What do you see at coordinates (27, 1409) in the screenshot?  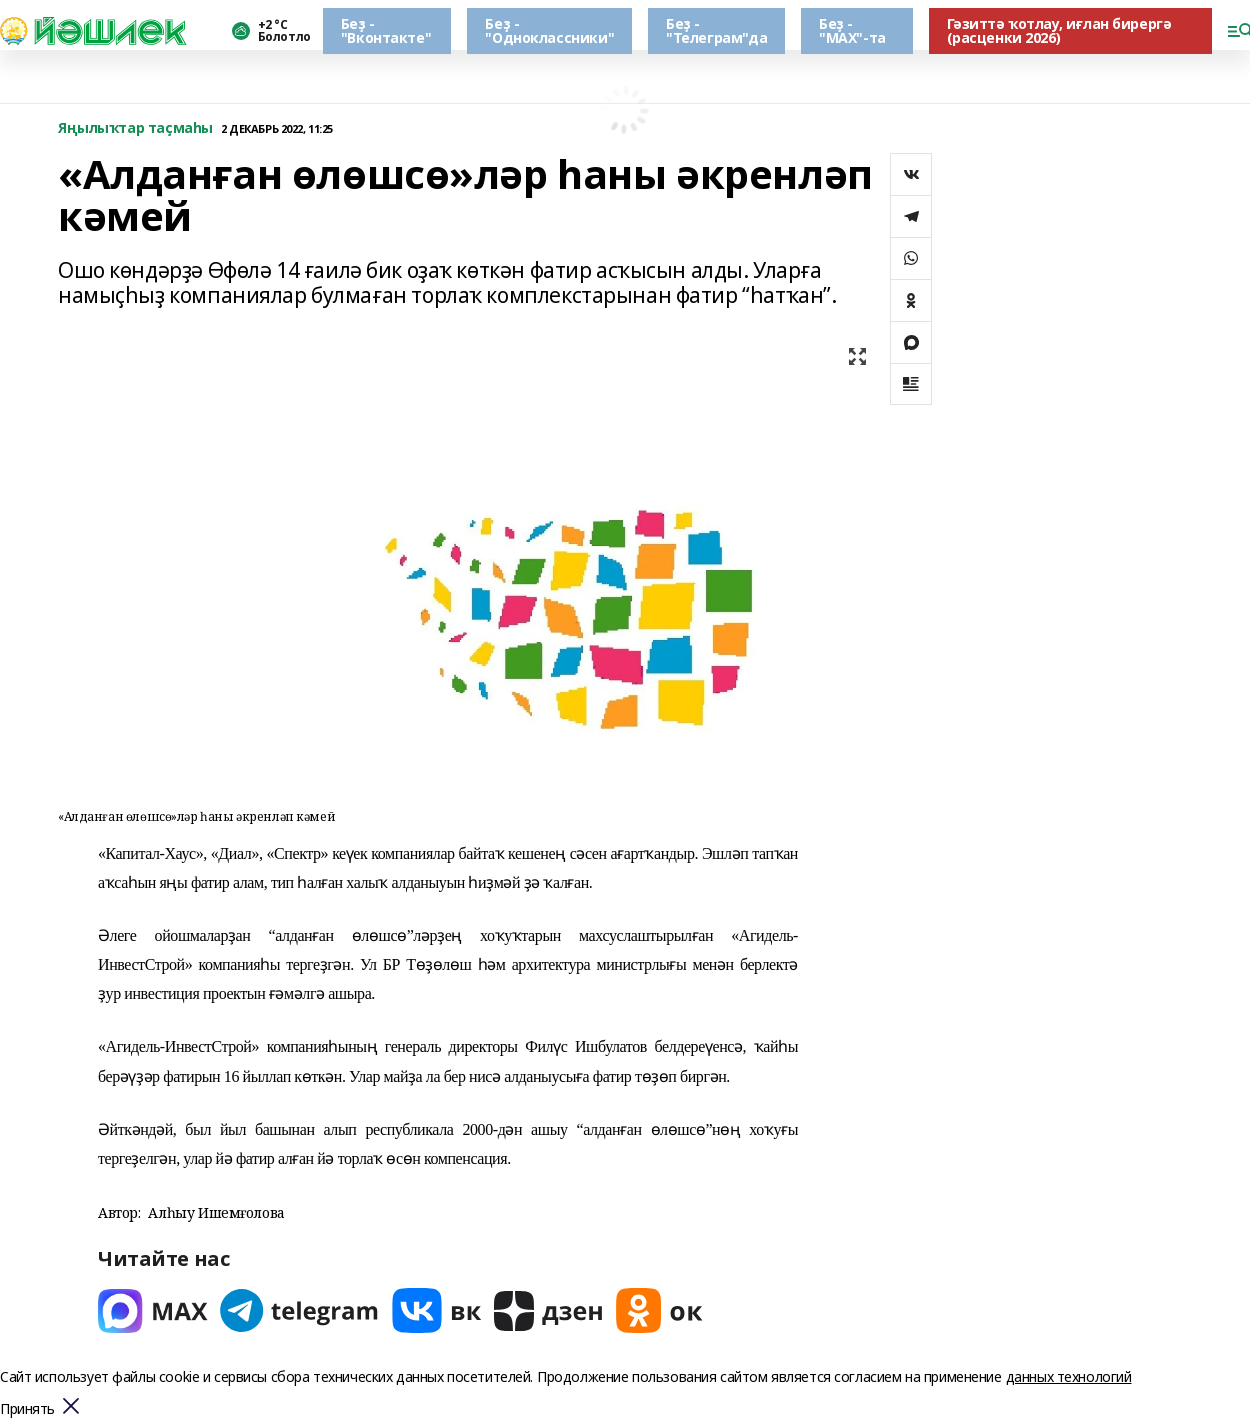 I see `Принять` at bounding box center [27, 1409].